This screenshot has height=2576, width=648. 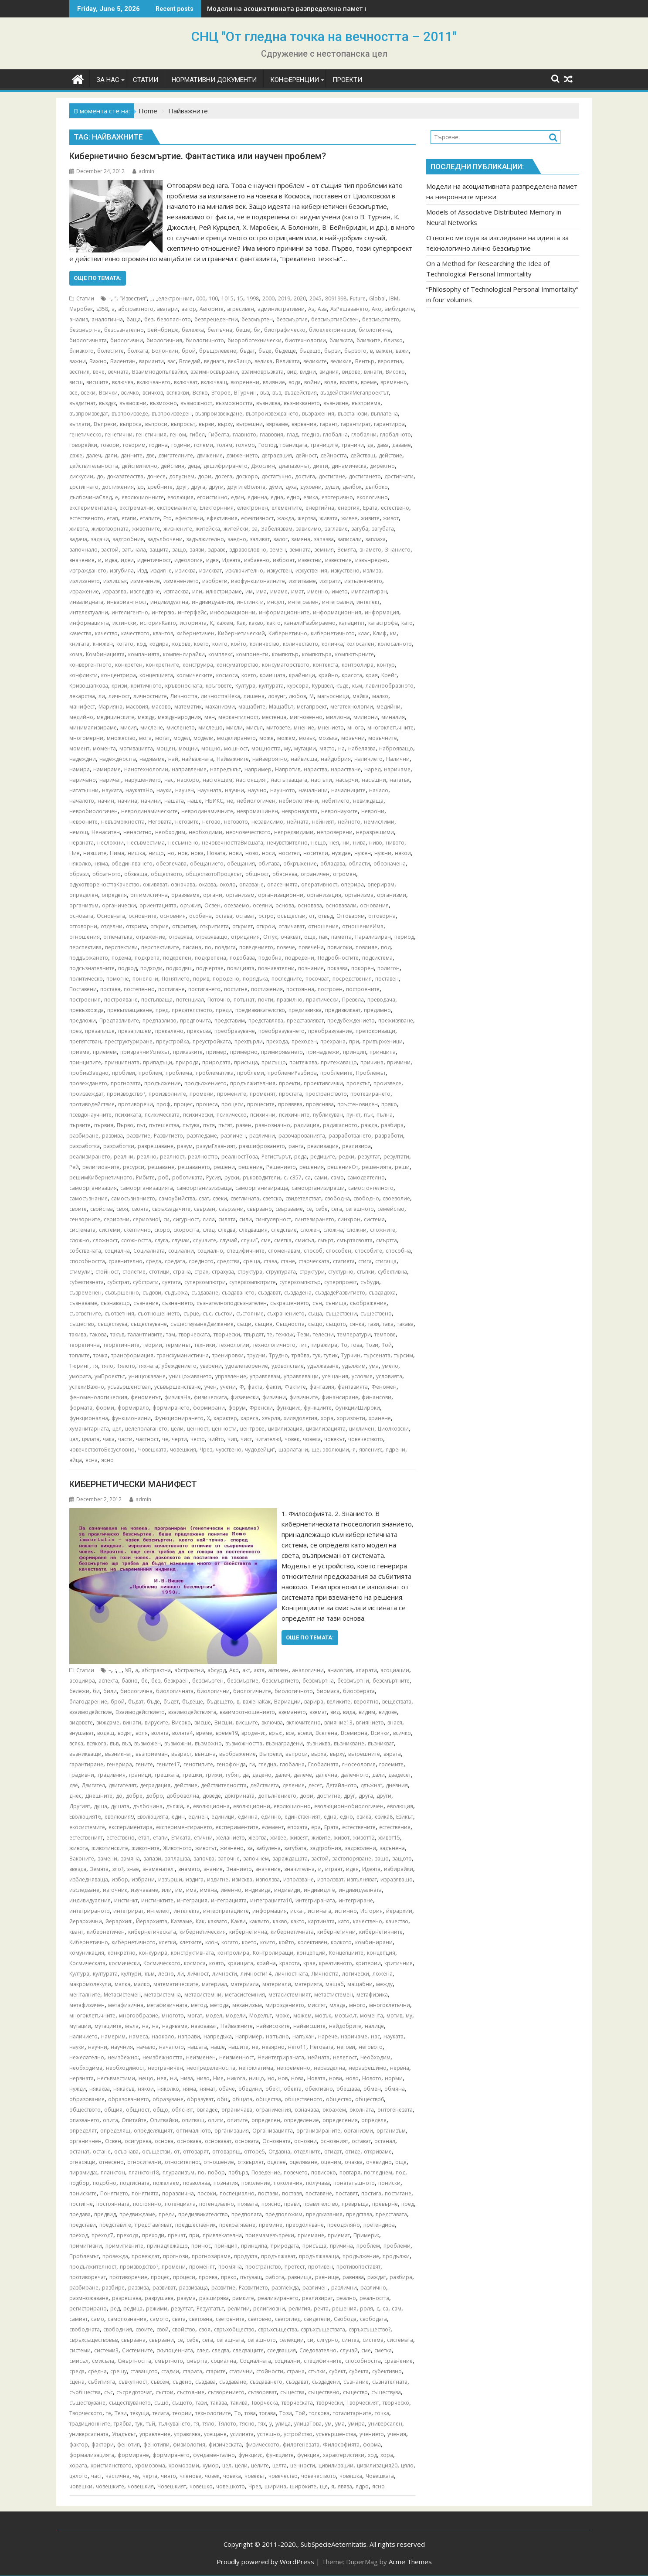 I want to click on медийно, so click(x=81, y=717).